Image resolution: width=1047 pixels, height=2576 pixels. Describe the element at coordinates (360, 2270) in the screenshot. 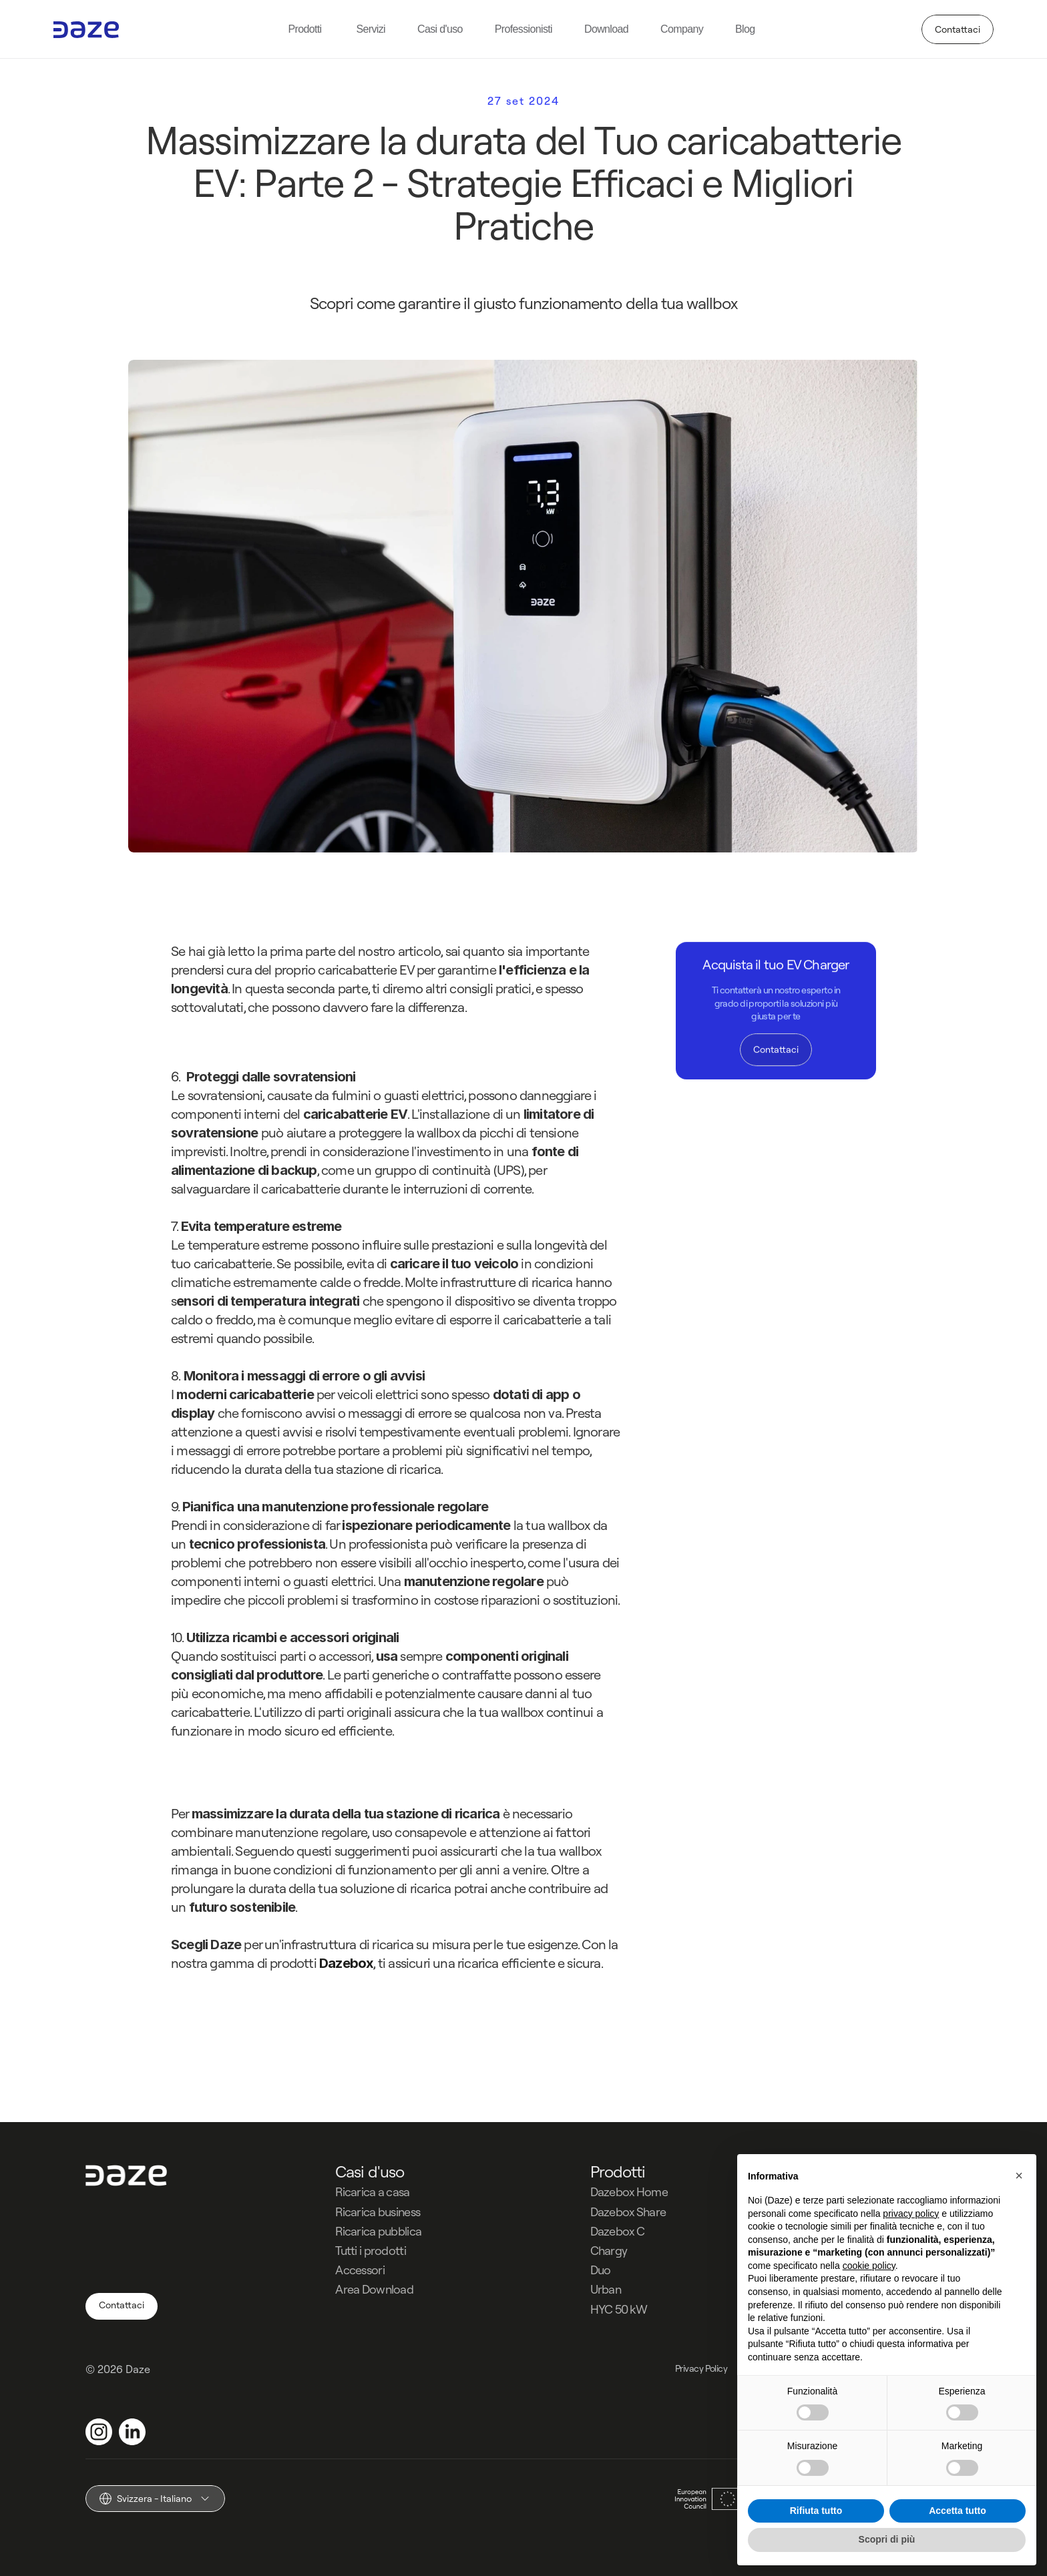

I see `Accessori` at that location.